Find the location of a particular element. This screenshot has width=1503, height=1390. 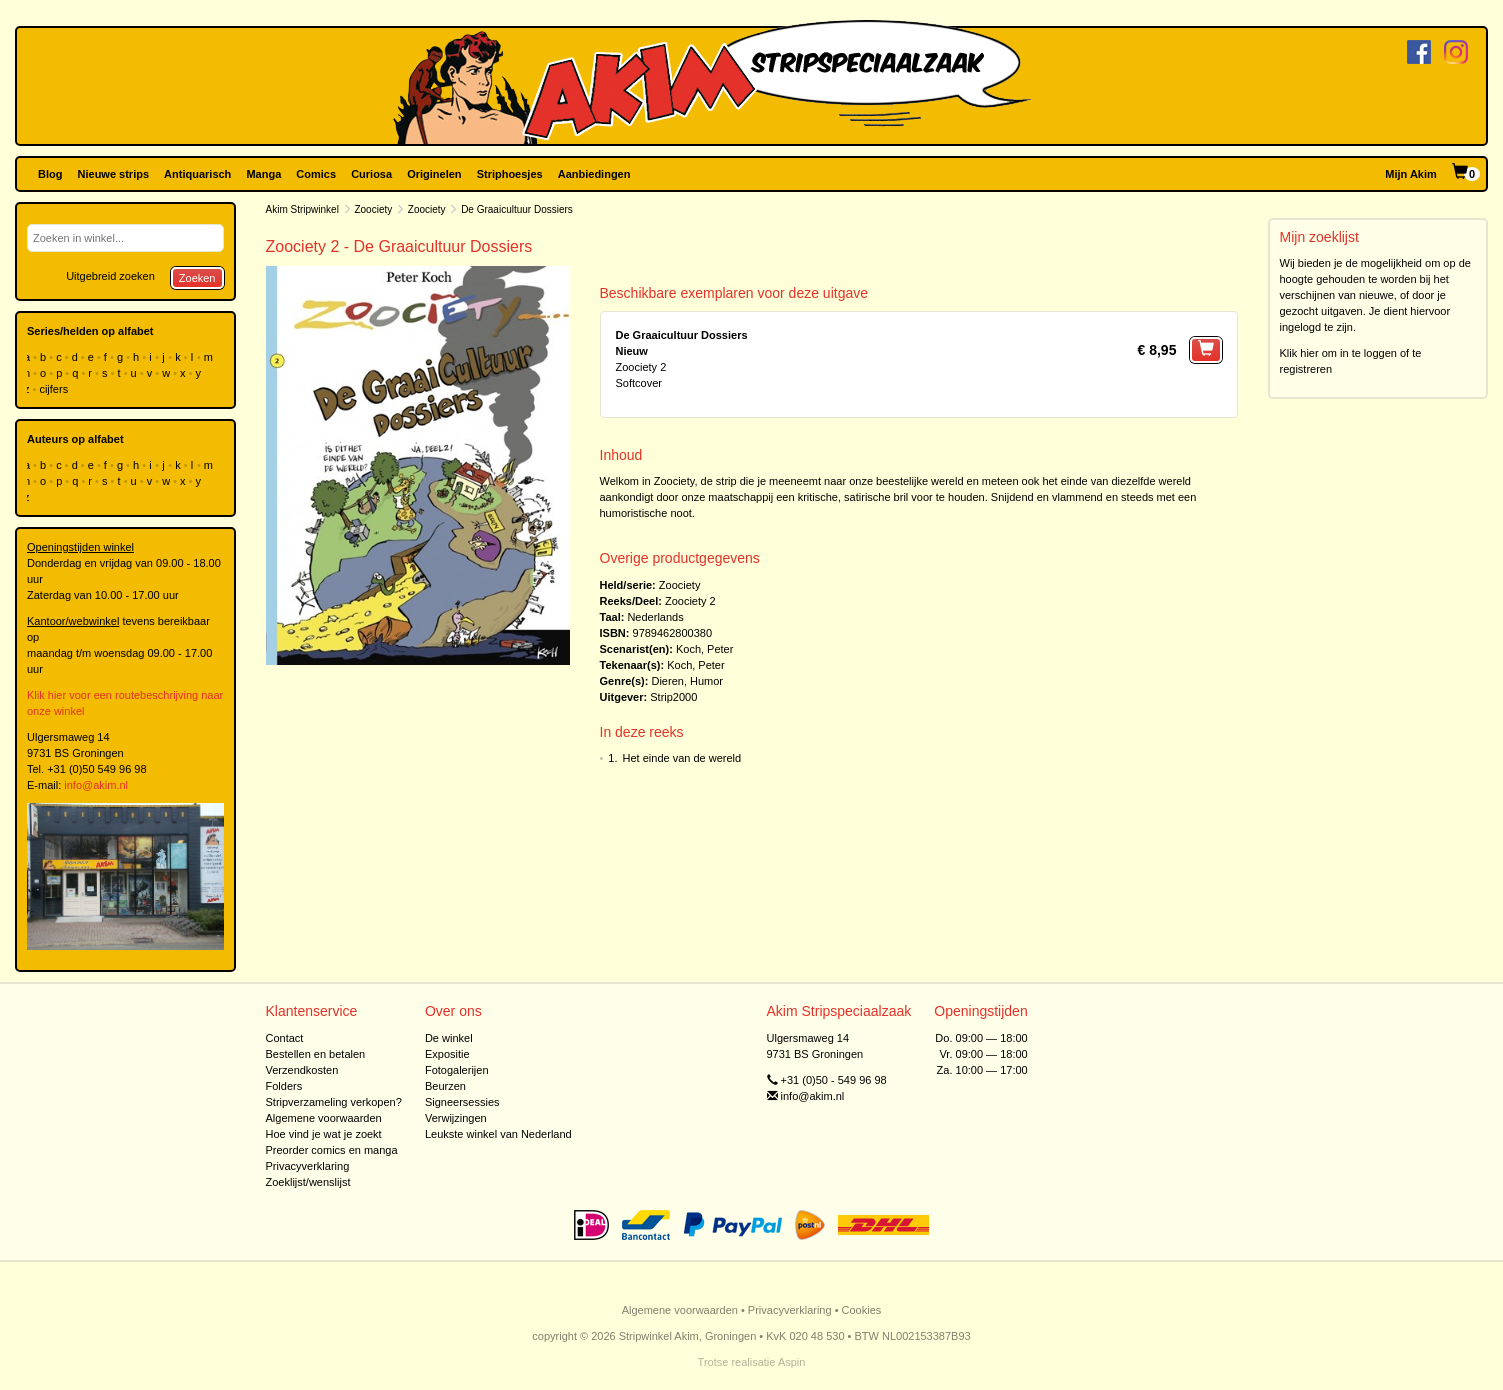

Aspin is located at coordinates (792, 1362).